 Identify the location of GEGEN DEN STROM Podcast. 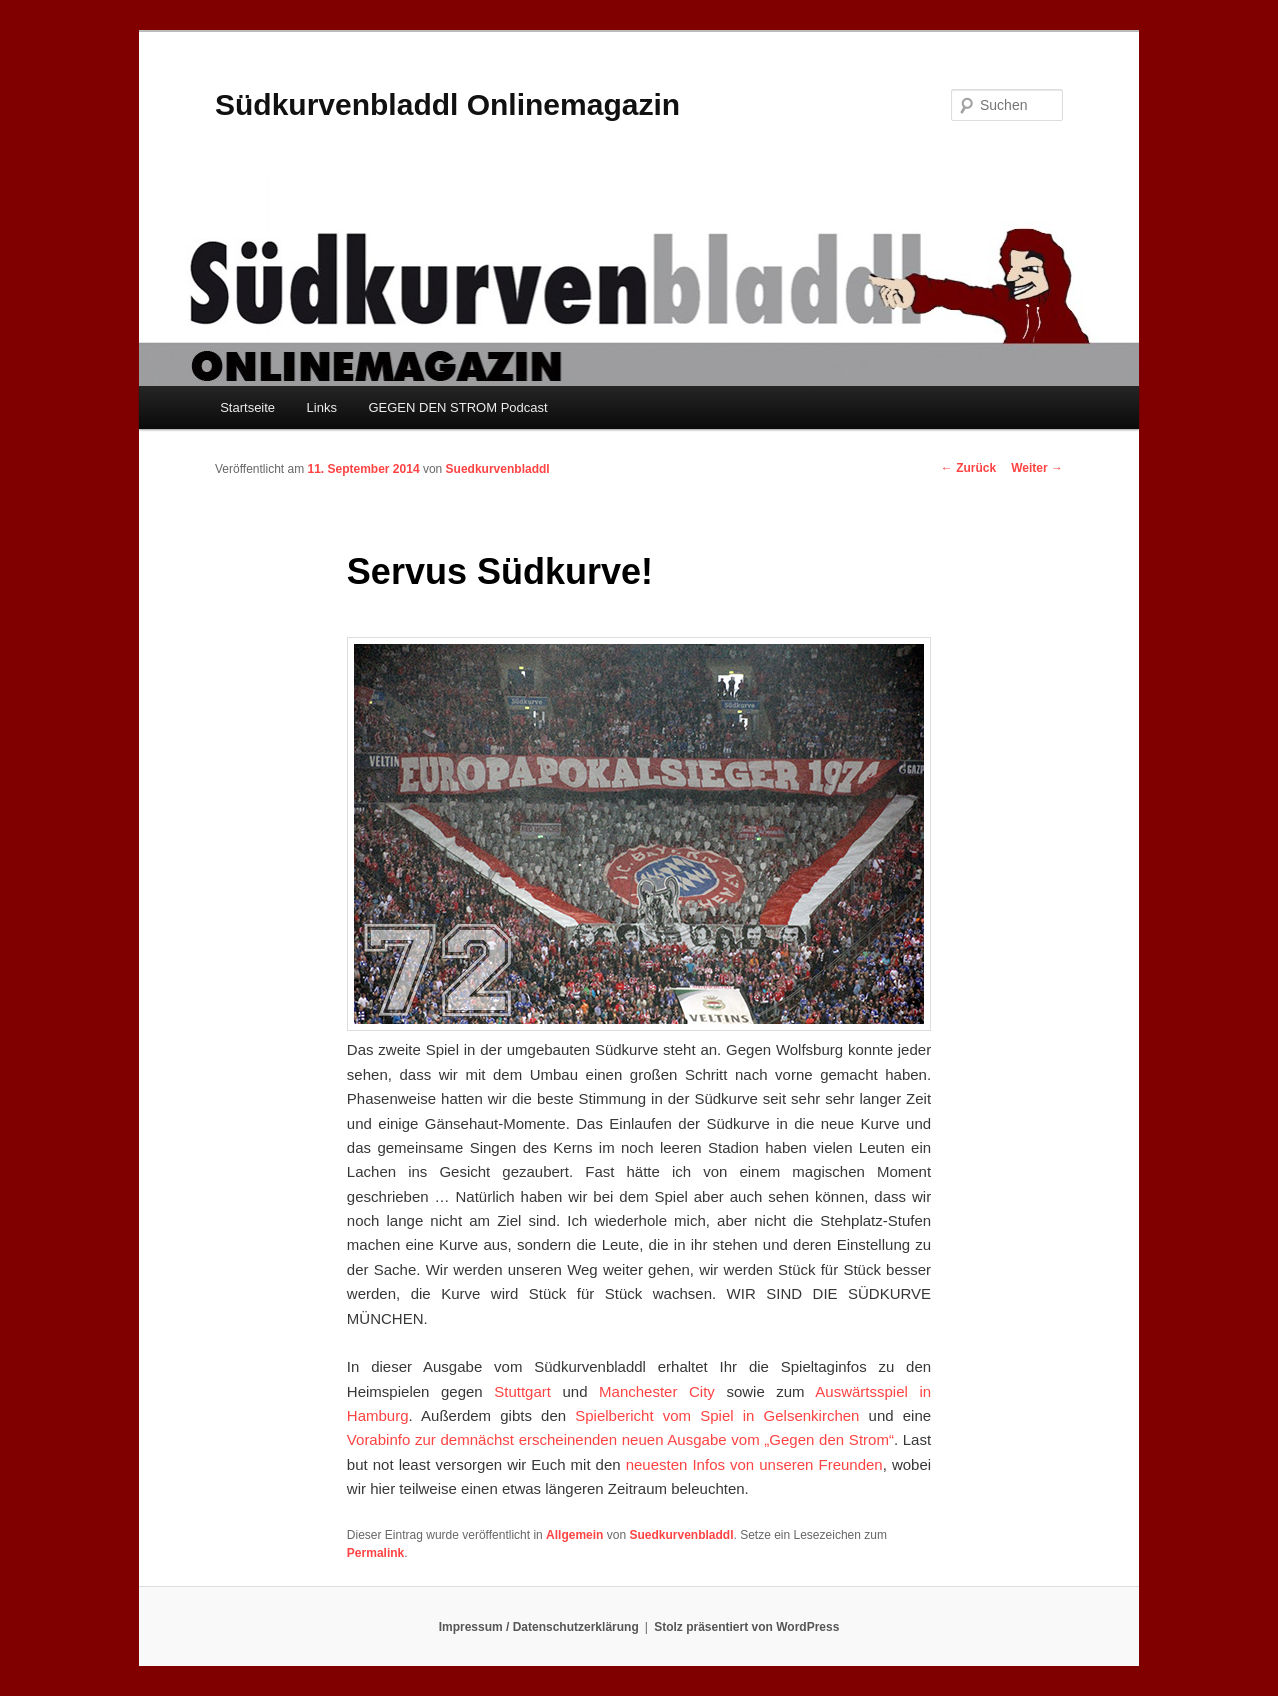
(457, 407).